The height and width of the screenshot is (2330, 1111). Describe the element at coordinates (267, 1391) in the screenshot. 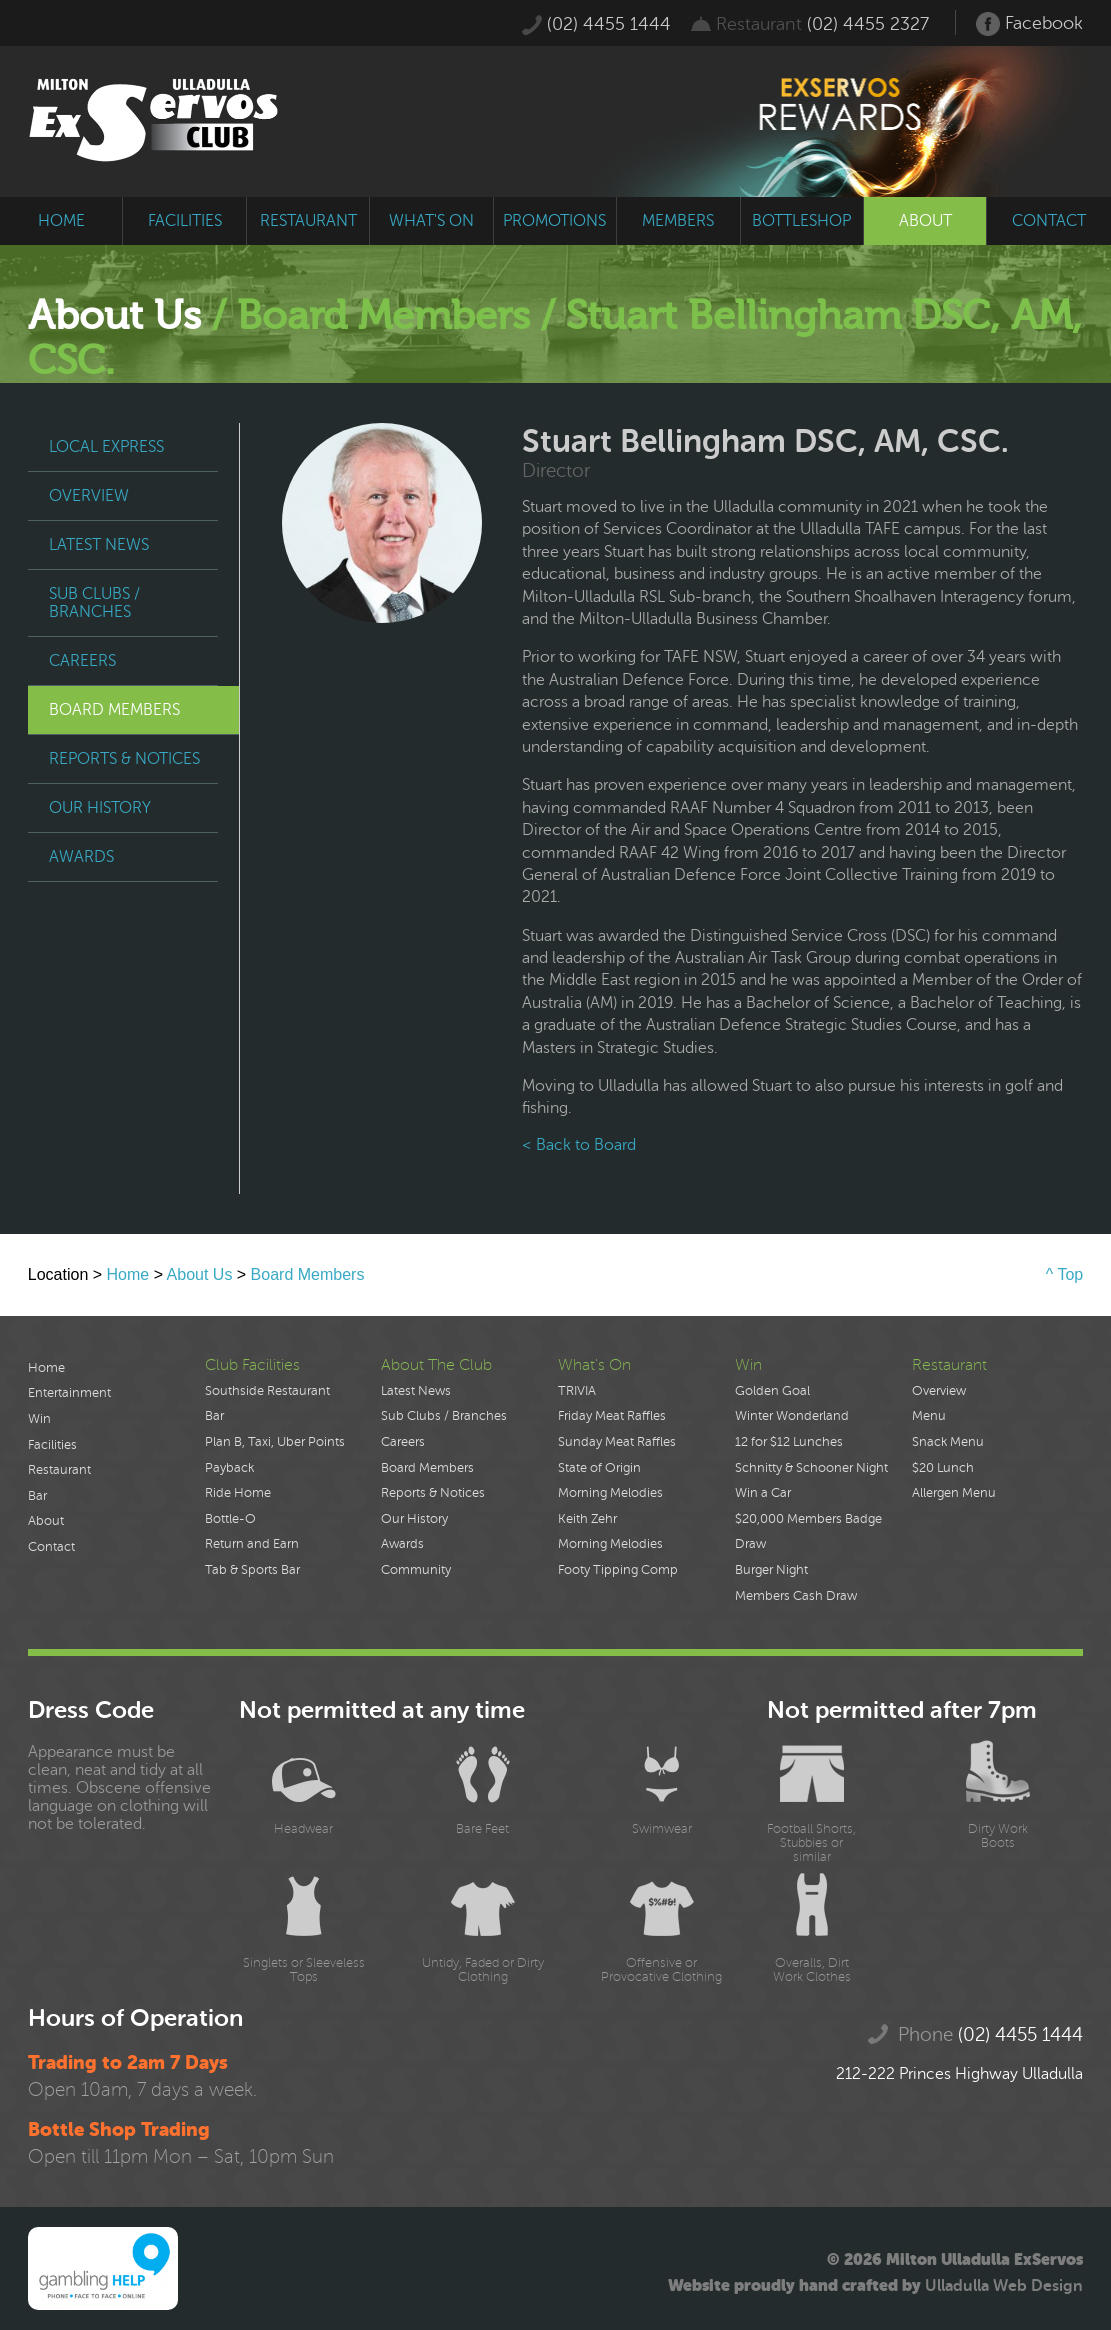

I see `Southside Restaurant` at that location.